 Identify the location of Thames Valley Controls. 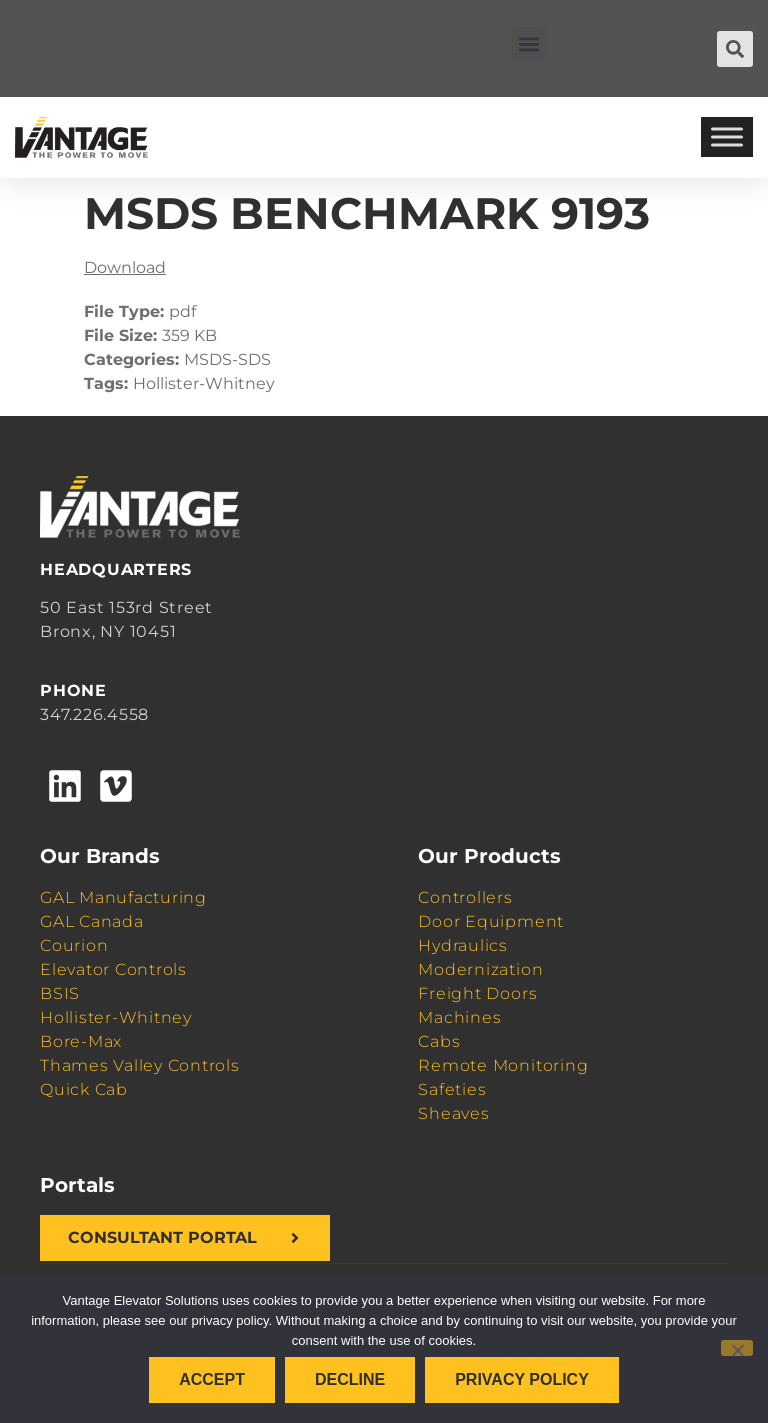
(140, 1065).